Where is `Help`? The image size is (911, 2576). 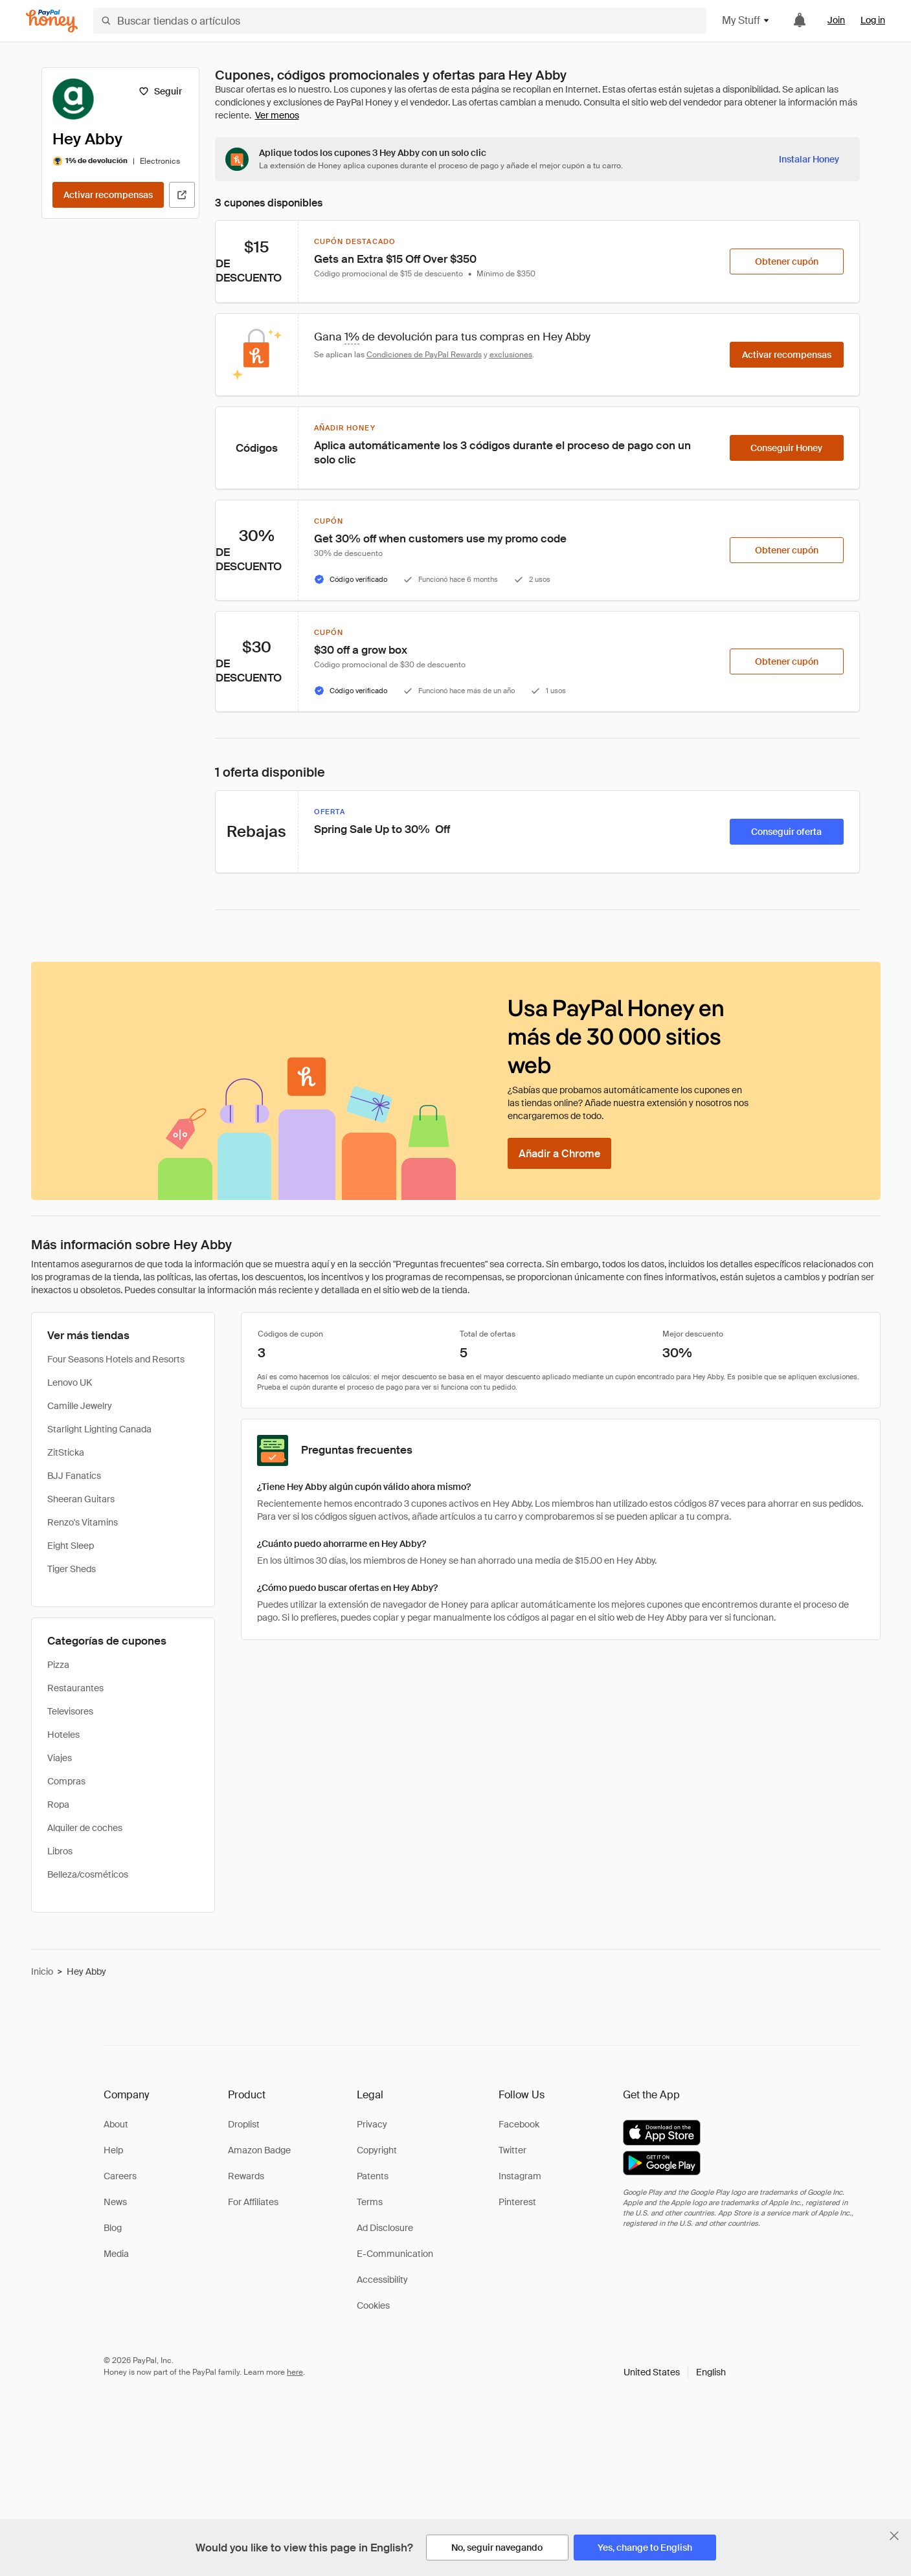 Help is located at coordinates (113, 2150).